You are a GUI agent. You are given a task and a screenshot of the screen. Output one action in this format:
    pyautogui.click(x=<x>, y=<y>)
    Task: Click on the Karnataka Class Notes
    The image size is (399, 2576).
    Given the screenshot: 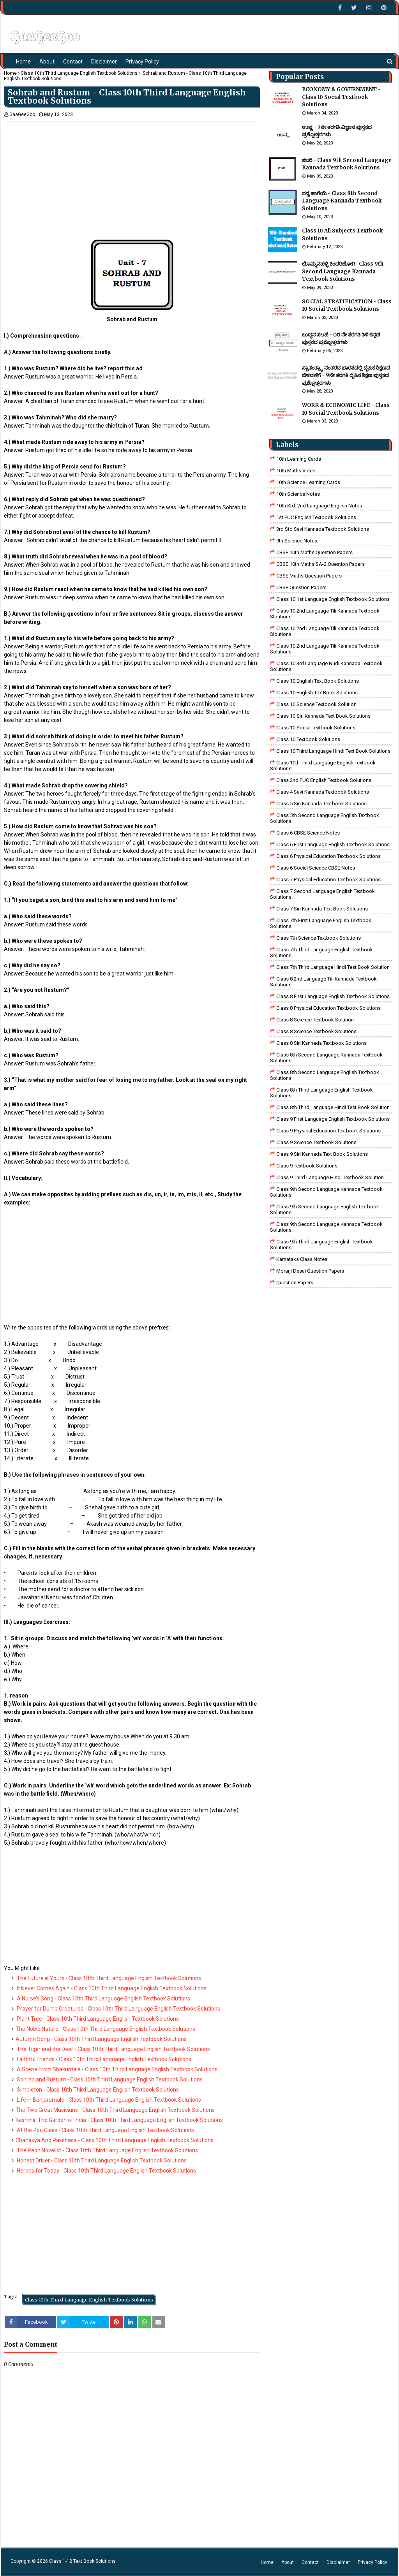 What is the action you would take?
    pyautogui.click(x=301, y=1259)
    